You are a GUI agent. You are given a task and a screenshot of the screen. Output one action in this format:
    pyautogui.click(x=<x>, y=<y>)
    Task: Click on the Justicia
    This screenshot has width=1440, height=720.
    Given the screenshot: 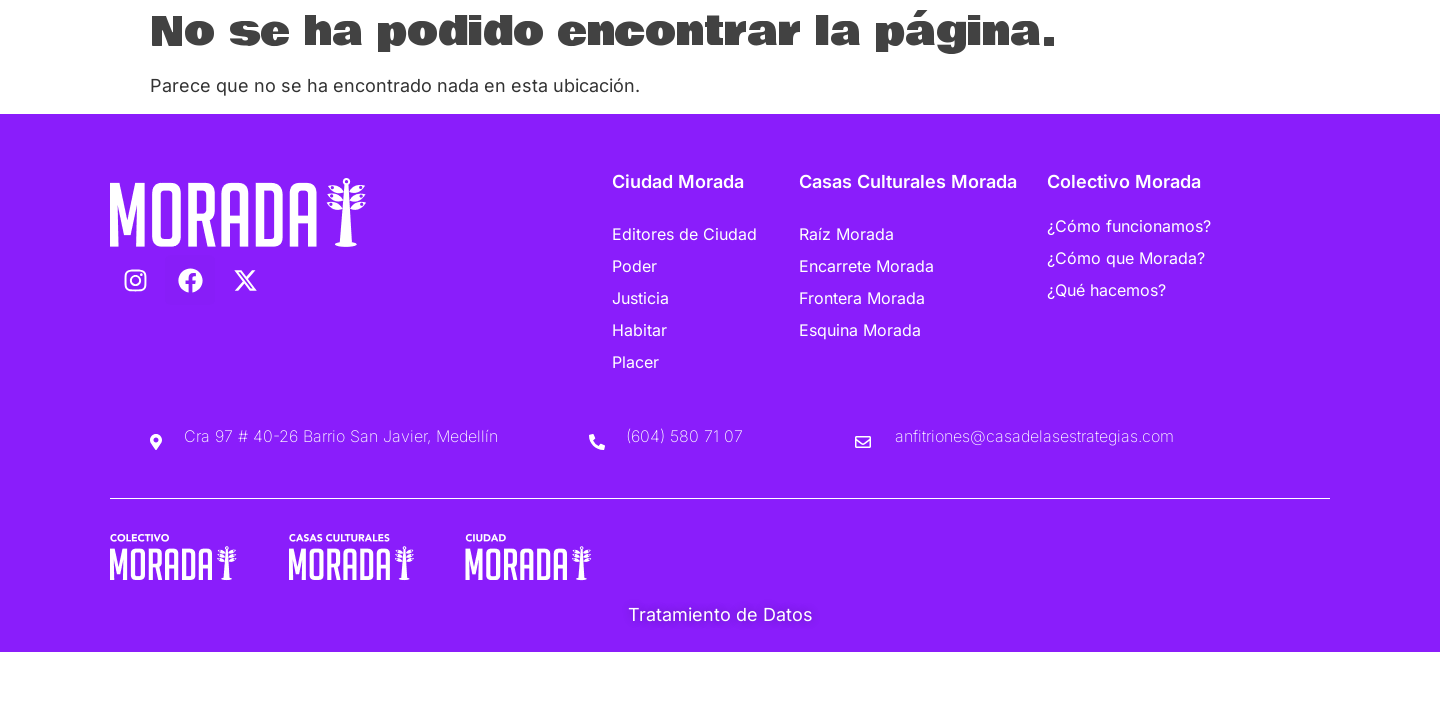 What is the action you would take?
    pyautogui.click(x=640, y=298)
    